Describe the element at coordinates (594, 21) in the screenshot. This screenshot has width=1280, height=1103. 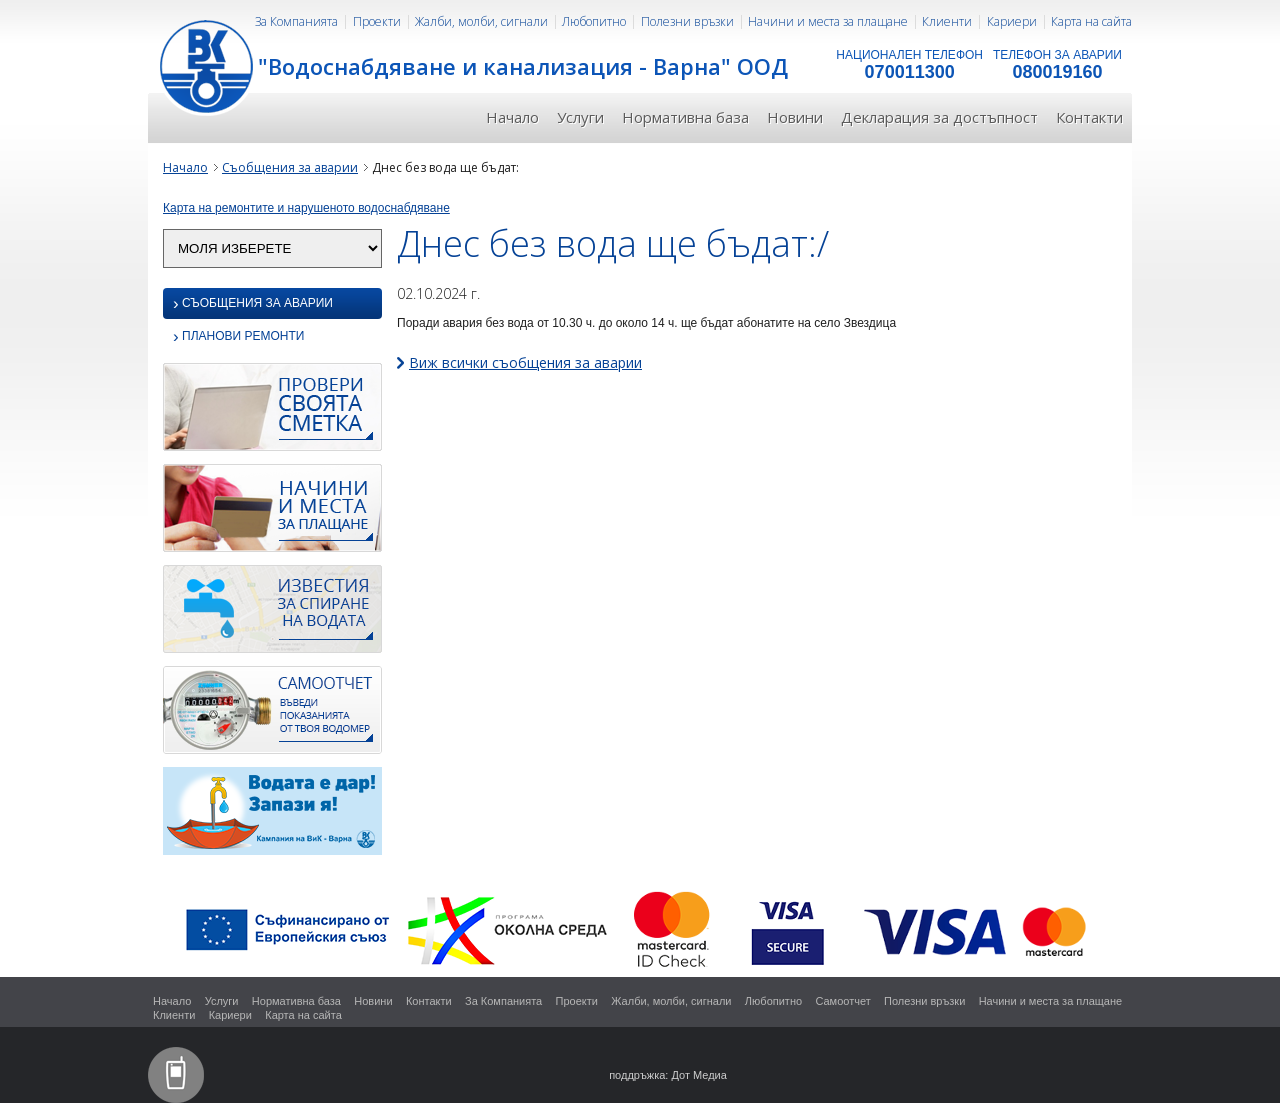
I see `Любопитно` at that location.